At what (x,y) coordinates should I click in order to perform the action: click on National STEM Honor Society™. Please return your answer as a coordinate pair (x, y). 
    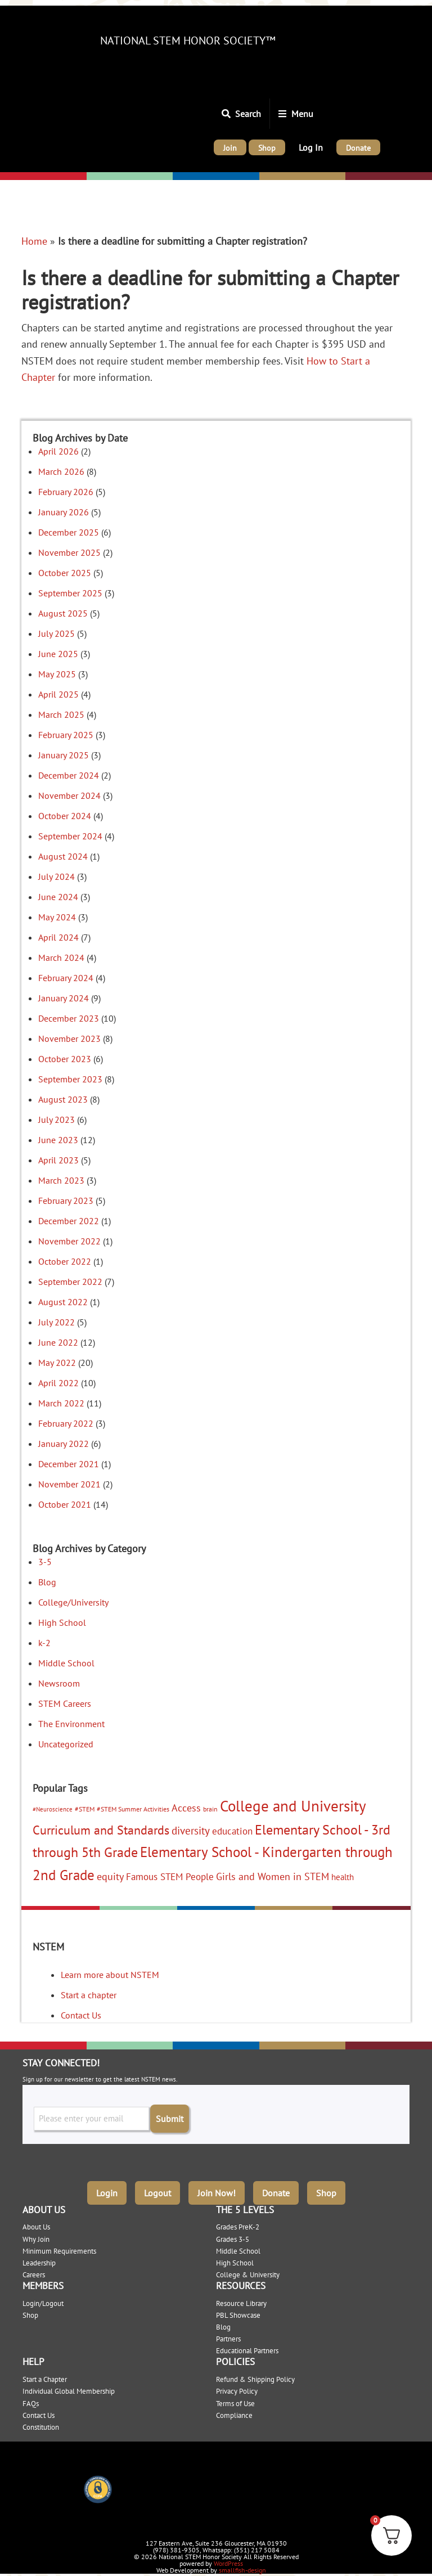
    Looking at the image, I should click on (188, 40).